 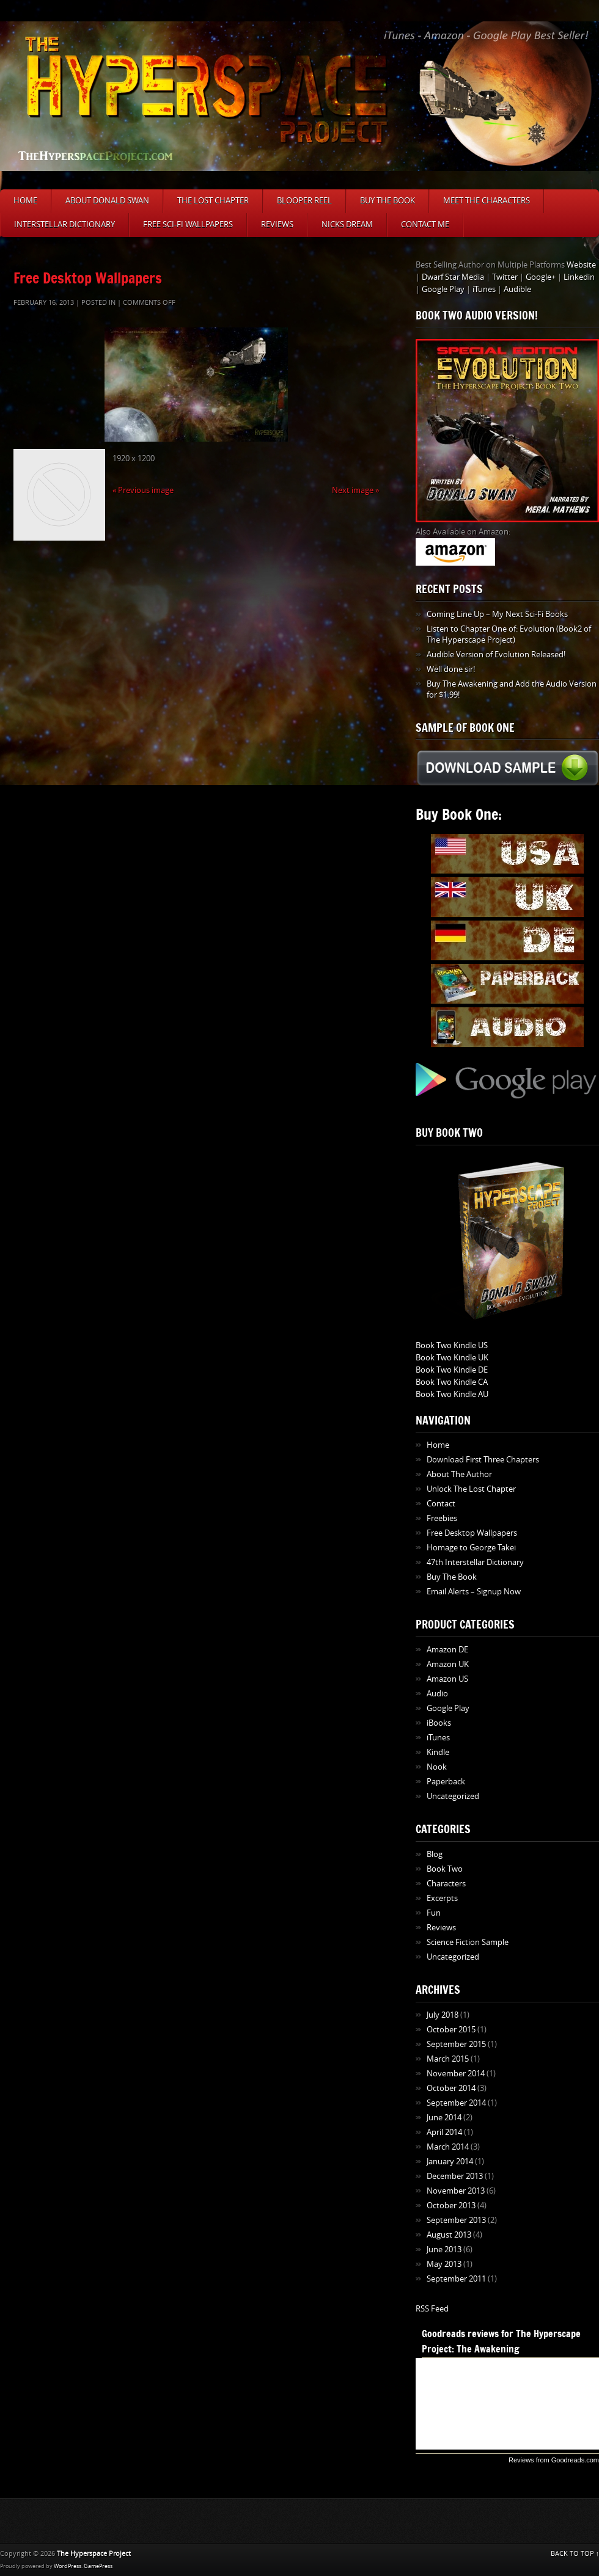 What do you see at coordinates (517, 289) in the screenshot?
I see `Audible` at bounding box center [517, 289].